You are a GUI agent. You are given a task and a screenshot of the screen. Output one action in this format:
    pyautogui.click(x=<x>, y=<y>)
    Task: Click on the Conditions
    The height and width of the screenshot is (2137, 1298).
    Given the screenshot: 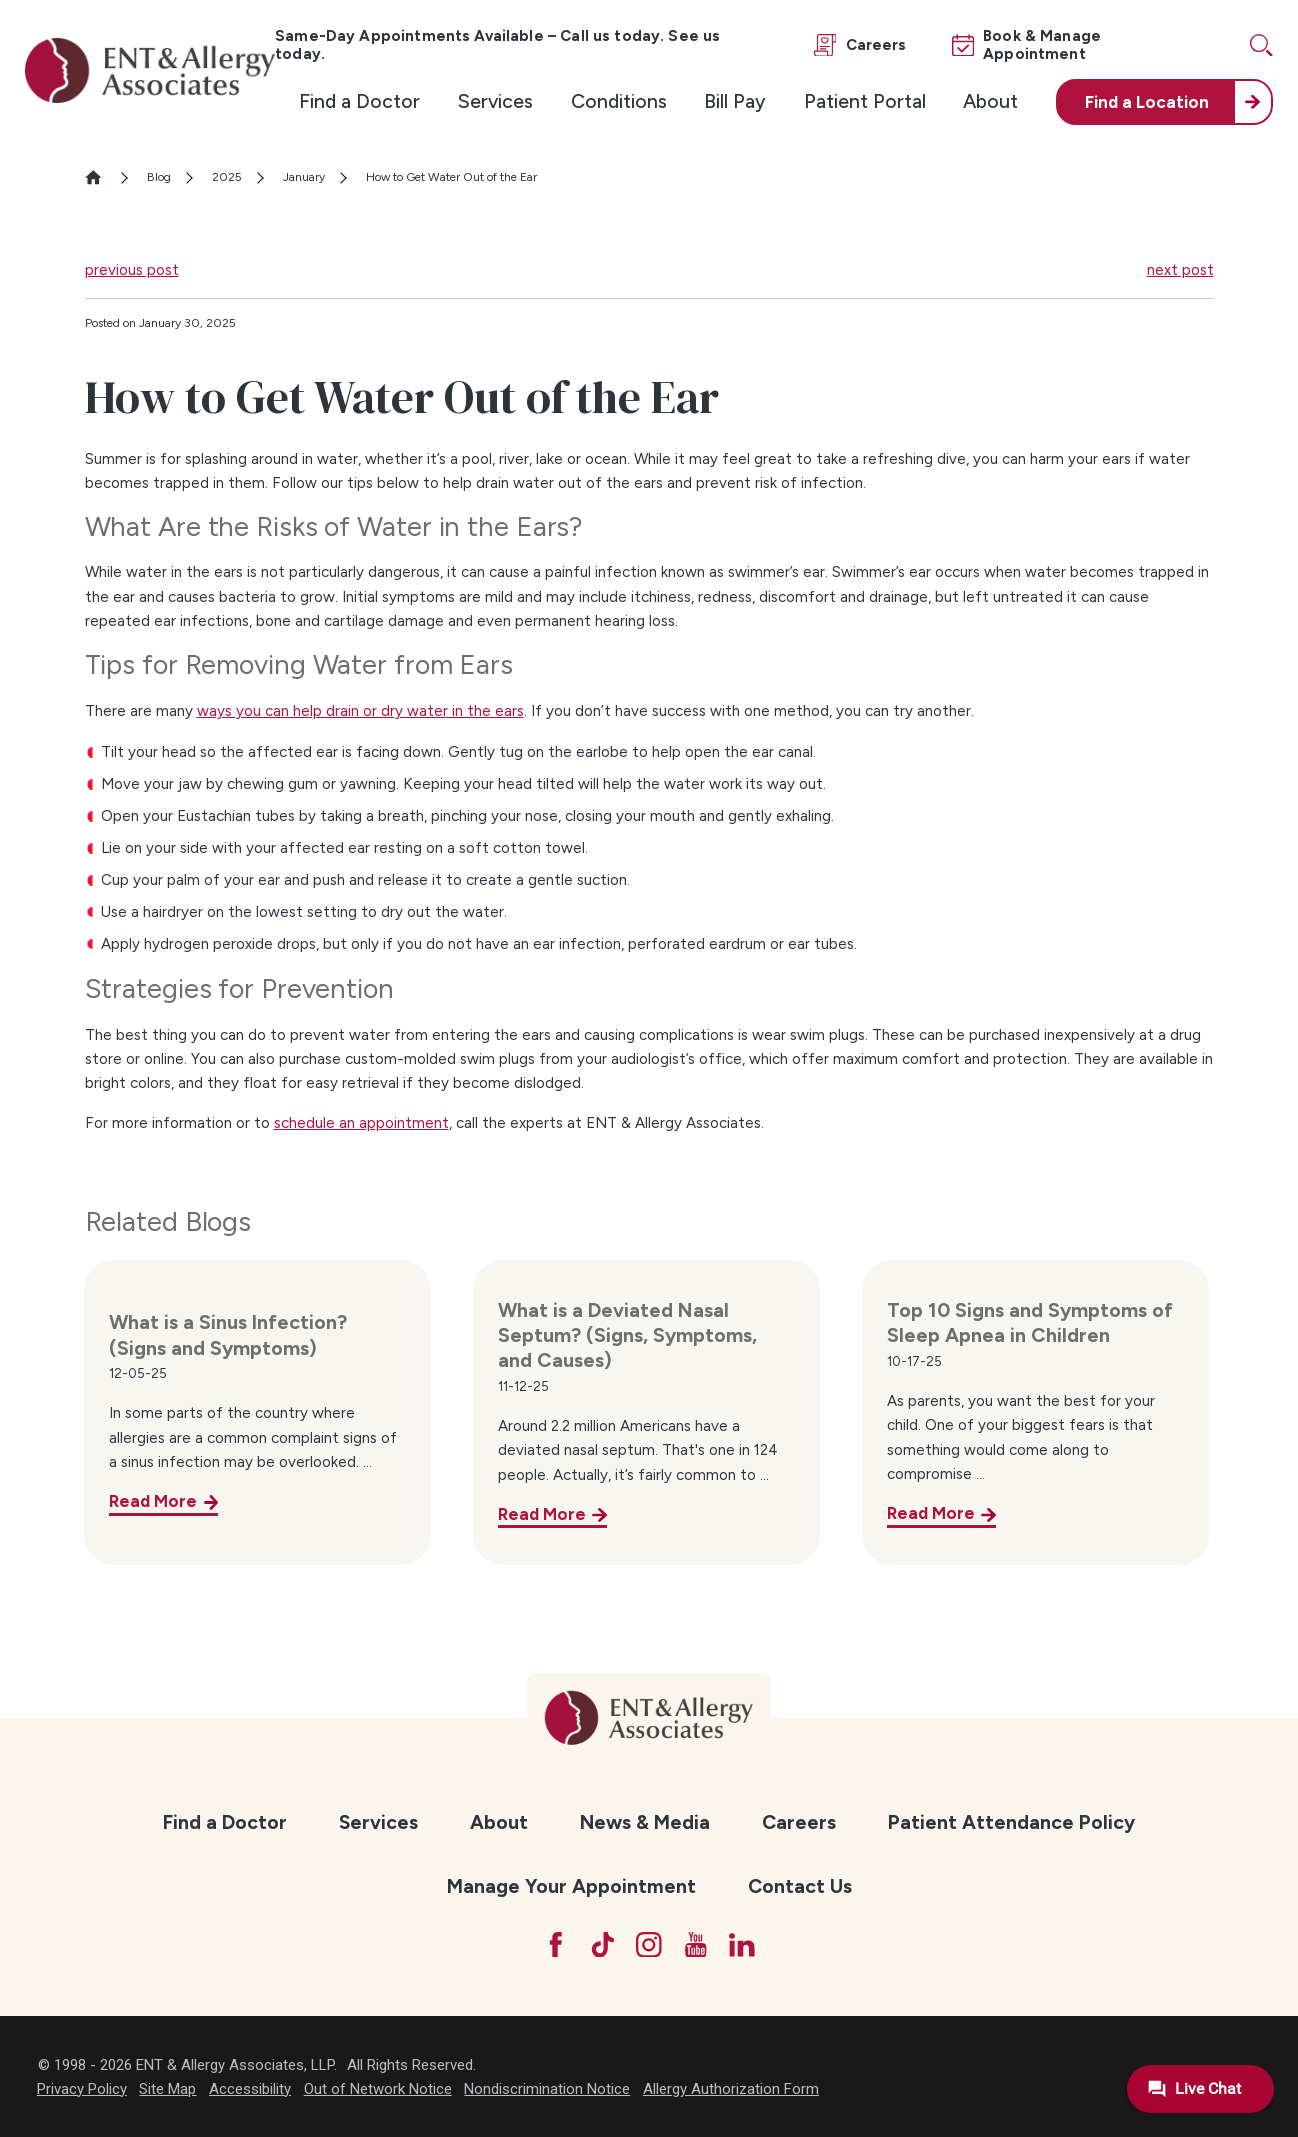 What is the action you would take?
    pyautogui.click(x=619, y=101)
    